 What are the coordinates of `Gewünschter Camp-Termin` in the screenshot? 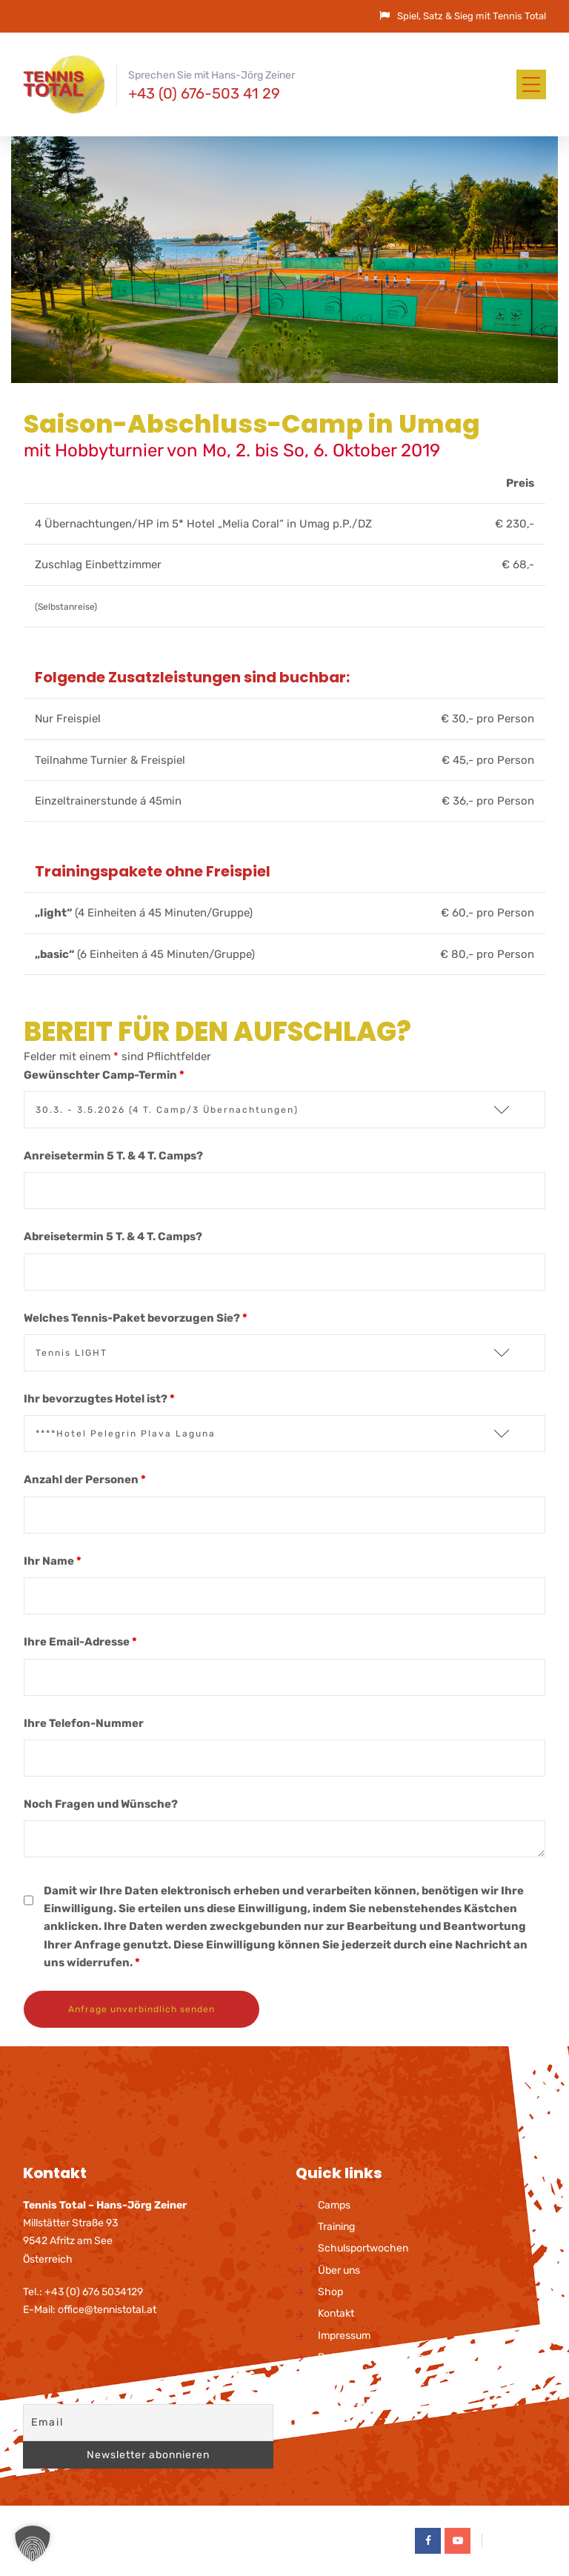 It's located at (104, 1075).